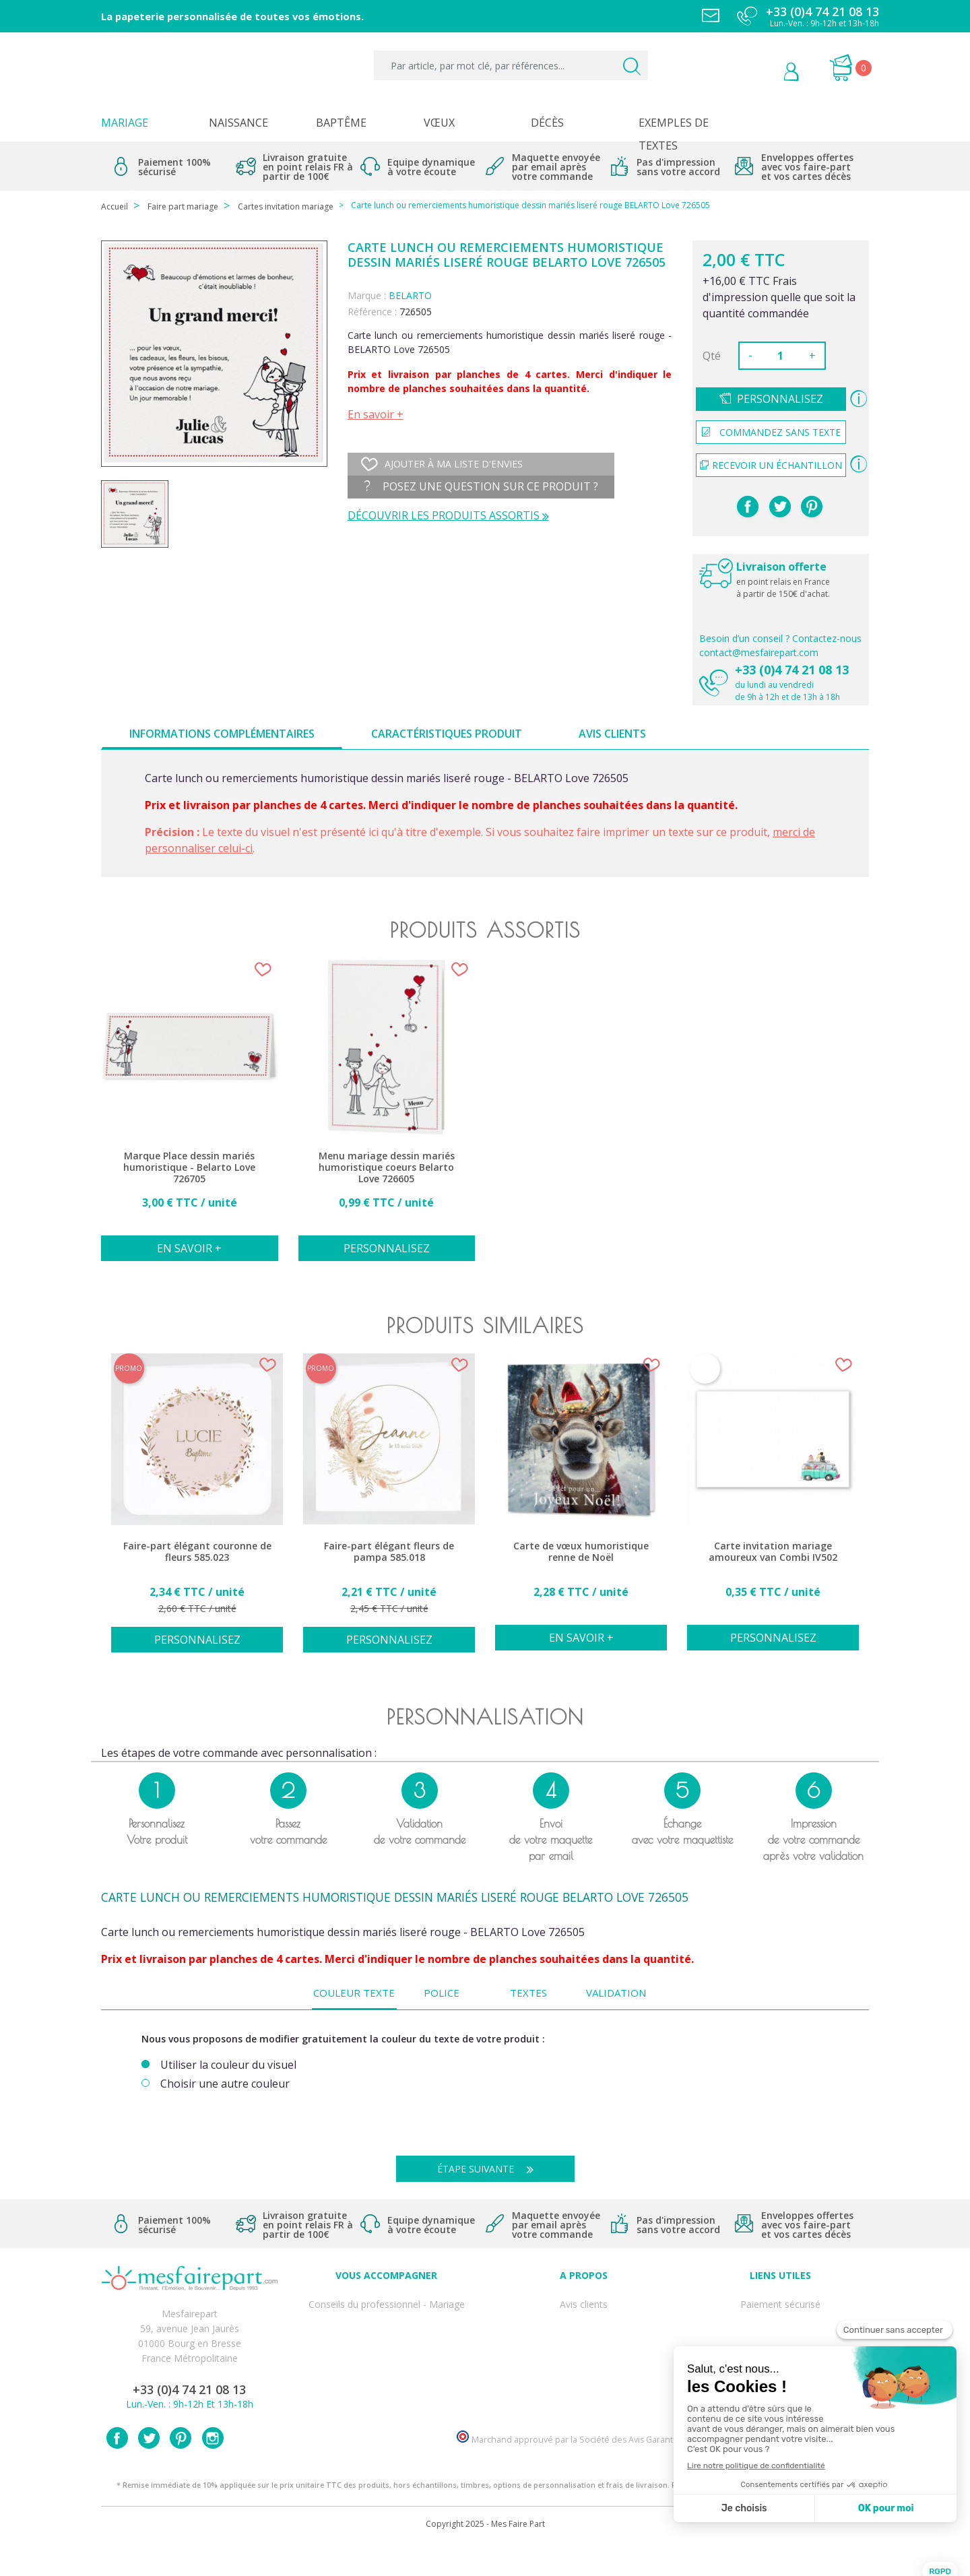 The height and width of the screenshot is (2576, 970). What do you see at coordinates (811, 506) in the screenshot?
I see `Pinterest` at bounding box center [811, 506].